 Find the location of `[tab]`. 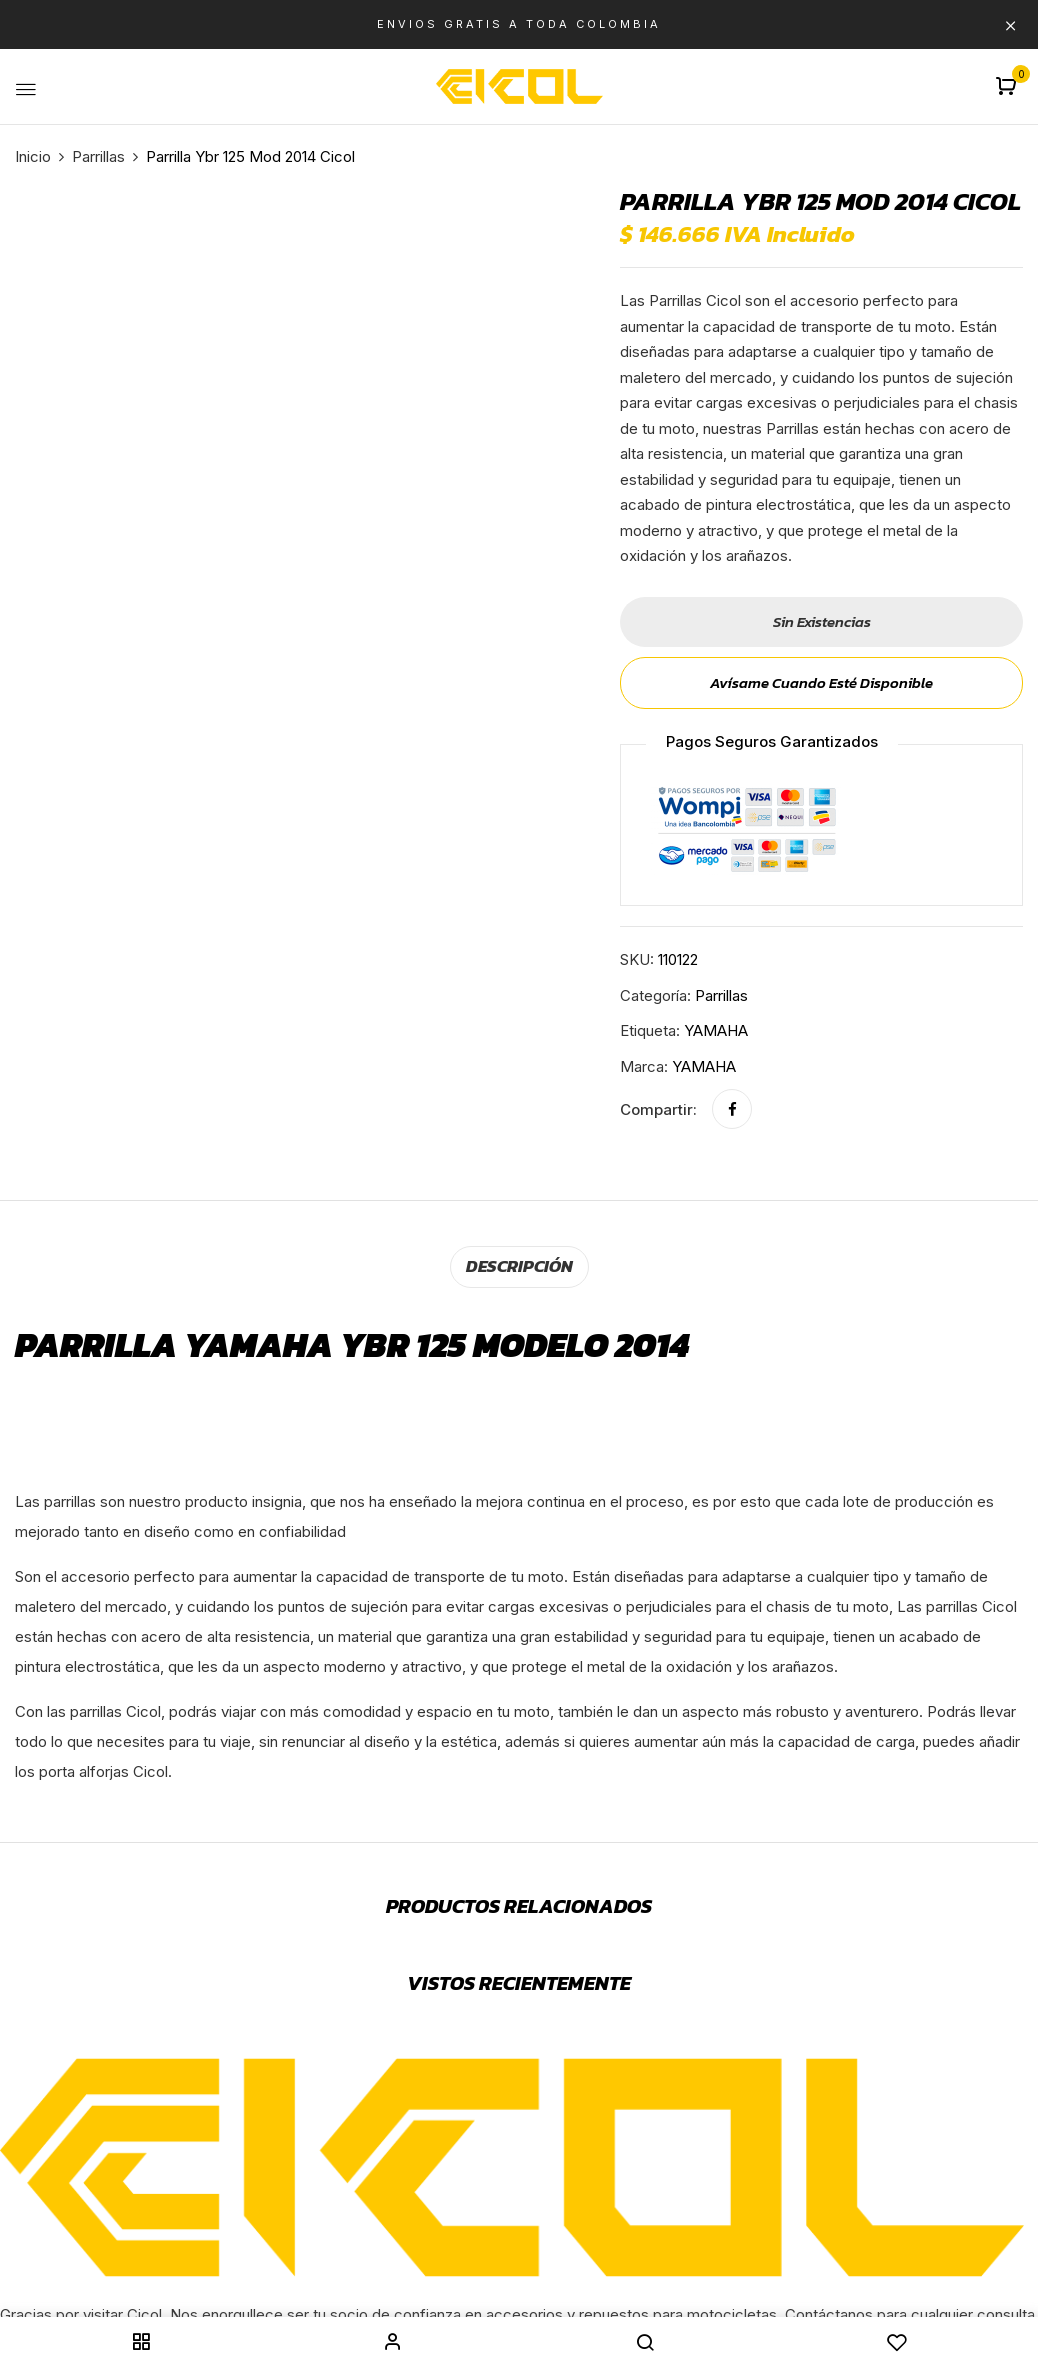

[tab] is located at coordinates (519, 1265).